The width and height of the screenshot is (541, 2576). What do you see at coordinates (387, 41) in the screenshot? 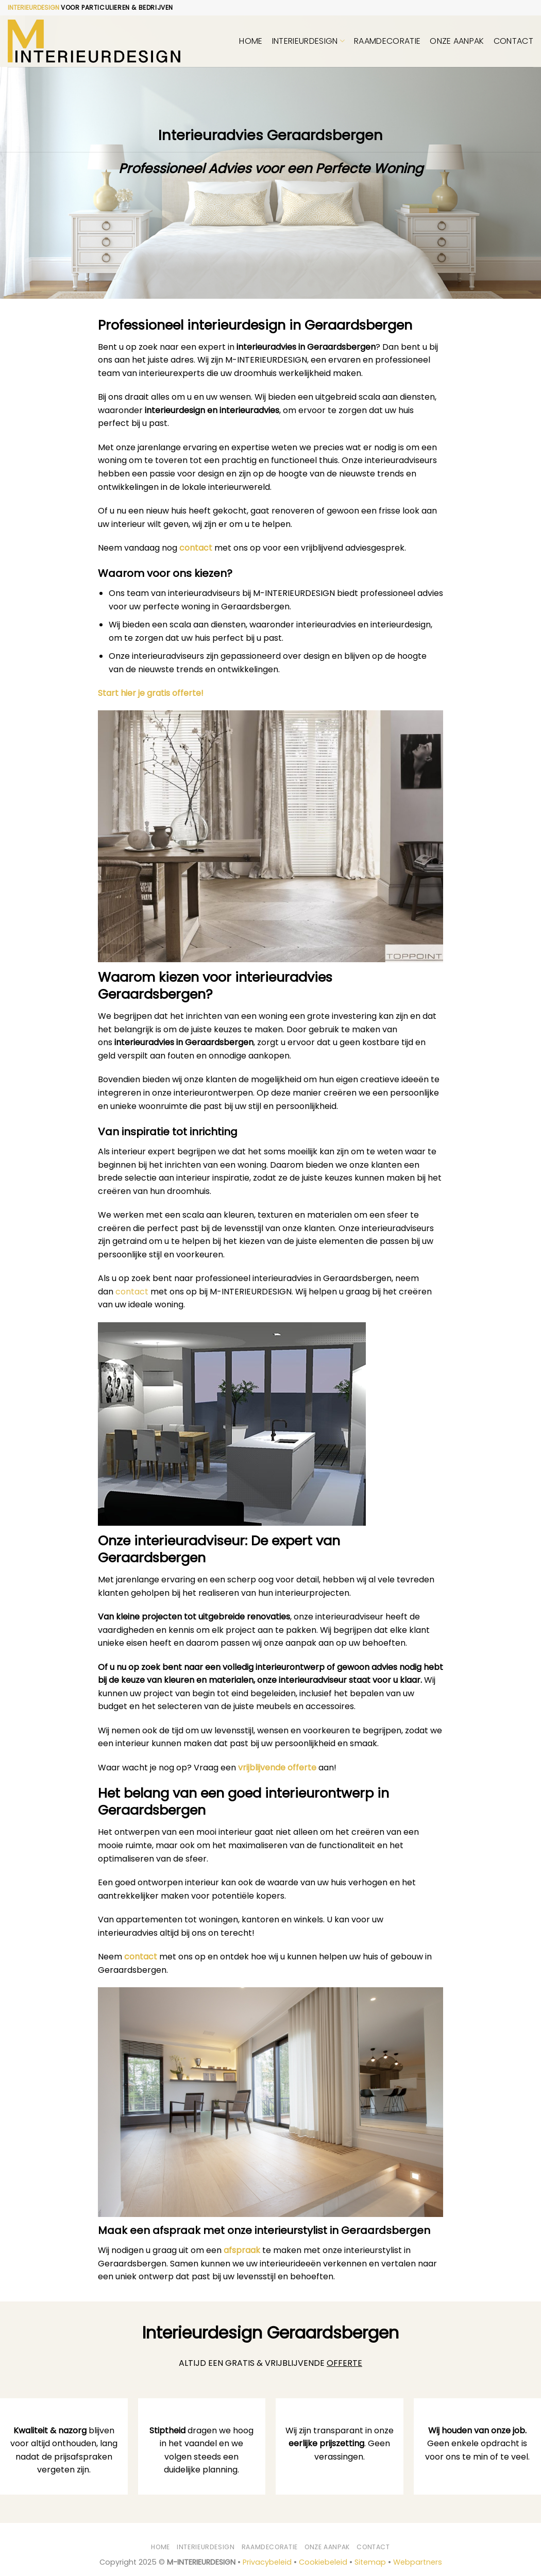
I see `Raamdecoratie` at bounding box center [387, 41].